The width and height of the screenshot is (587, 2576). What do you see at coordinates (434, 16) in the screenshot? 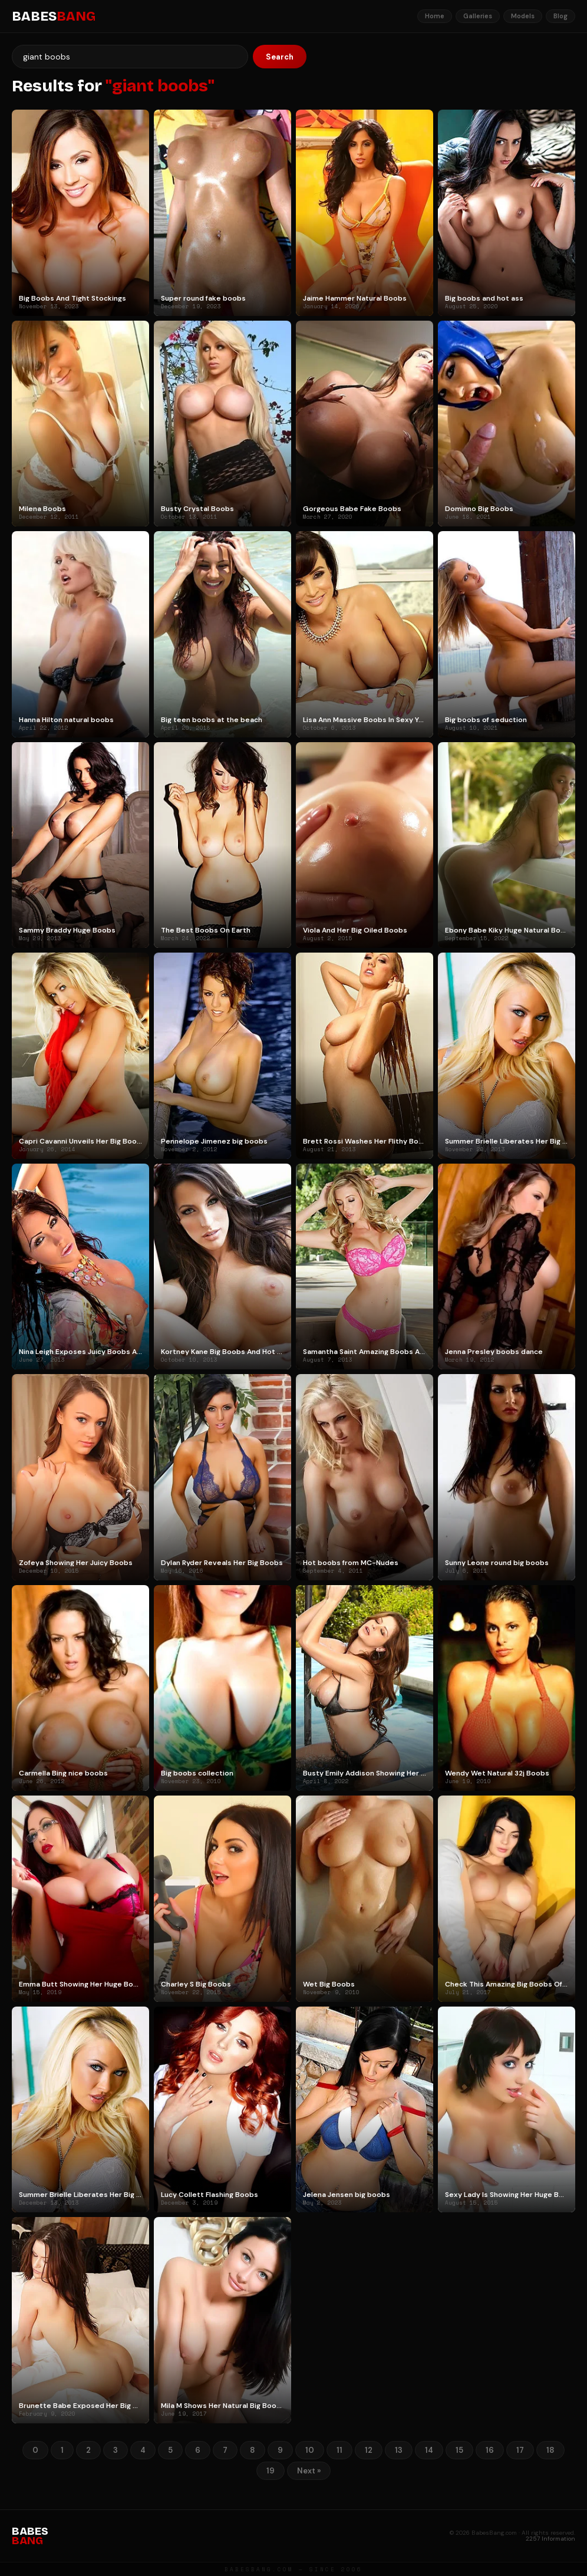
I see `Home` at bounding box center [434, 16].